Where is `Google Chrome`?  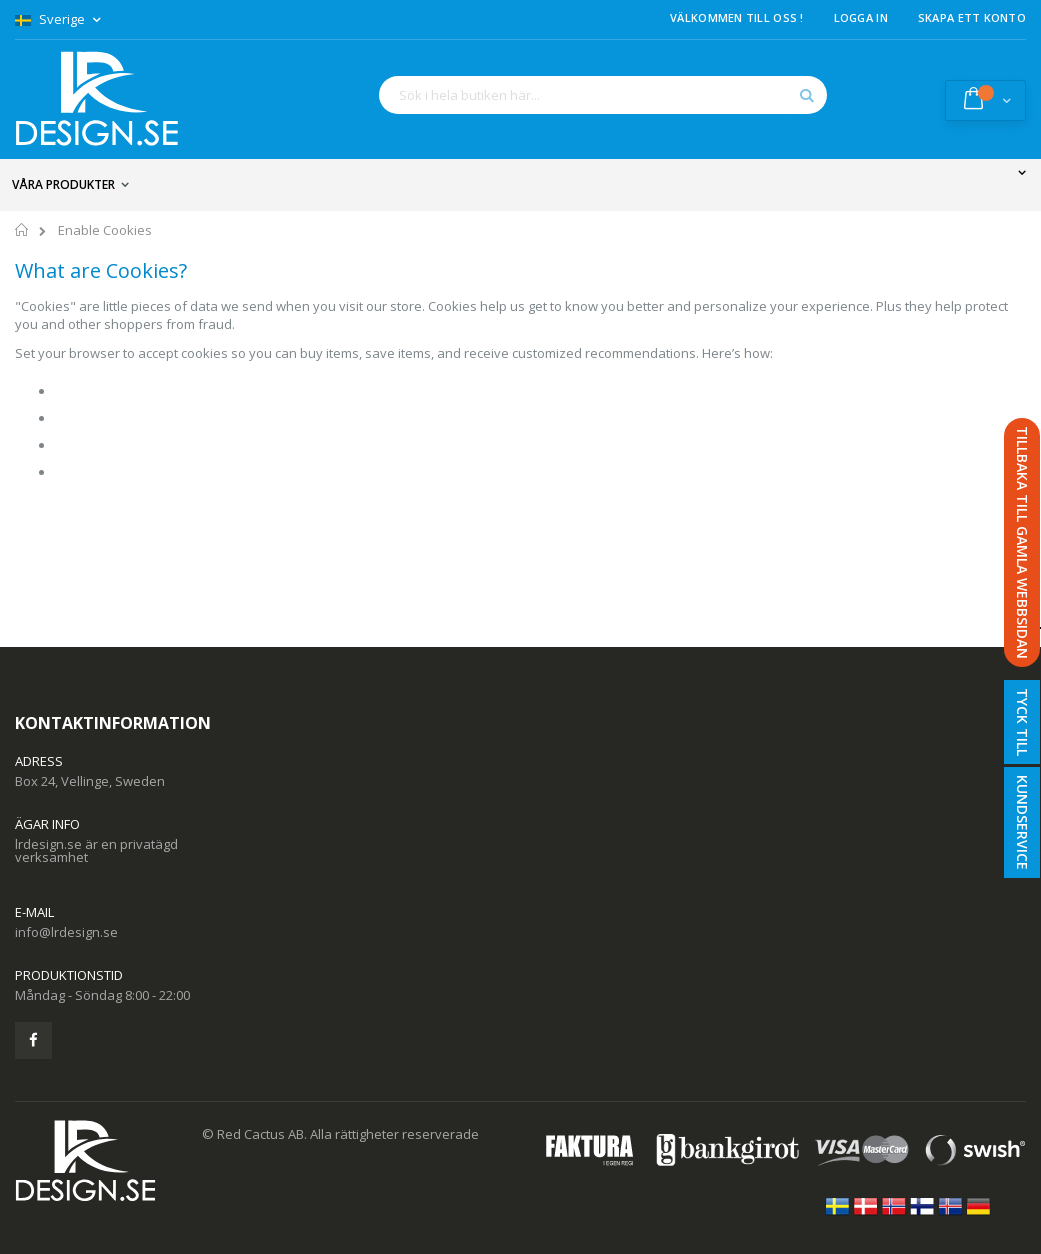 Google Chrome is located at coordinates (102, 391).